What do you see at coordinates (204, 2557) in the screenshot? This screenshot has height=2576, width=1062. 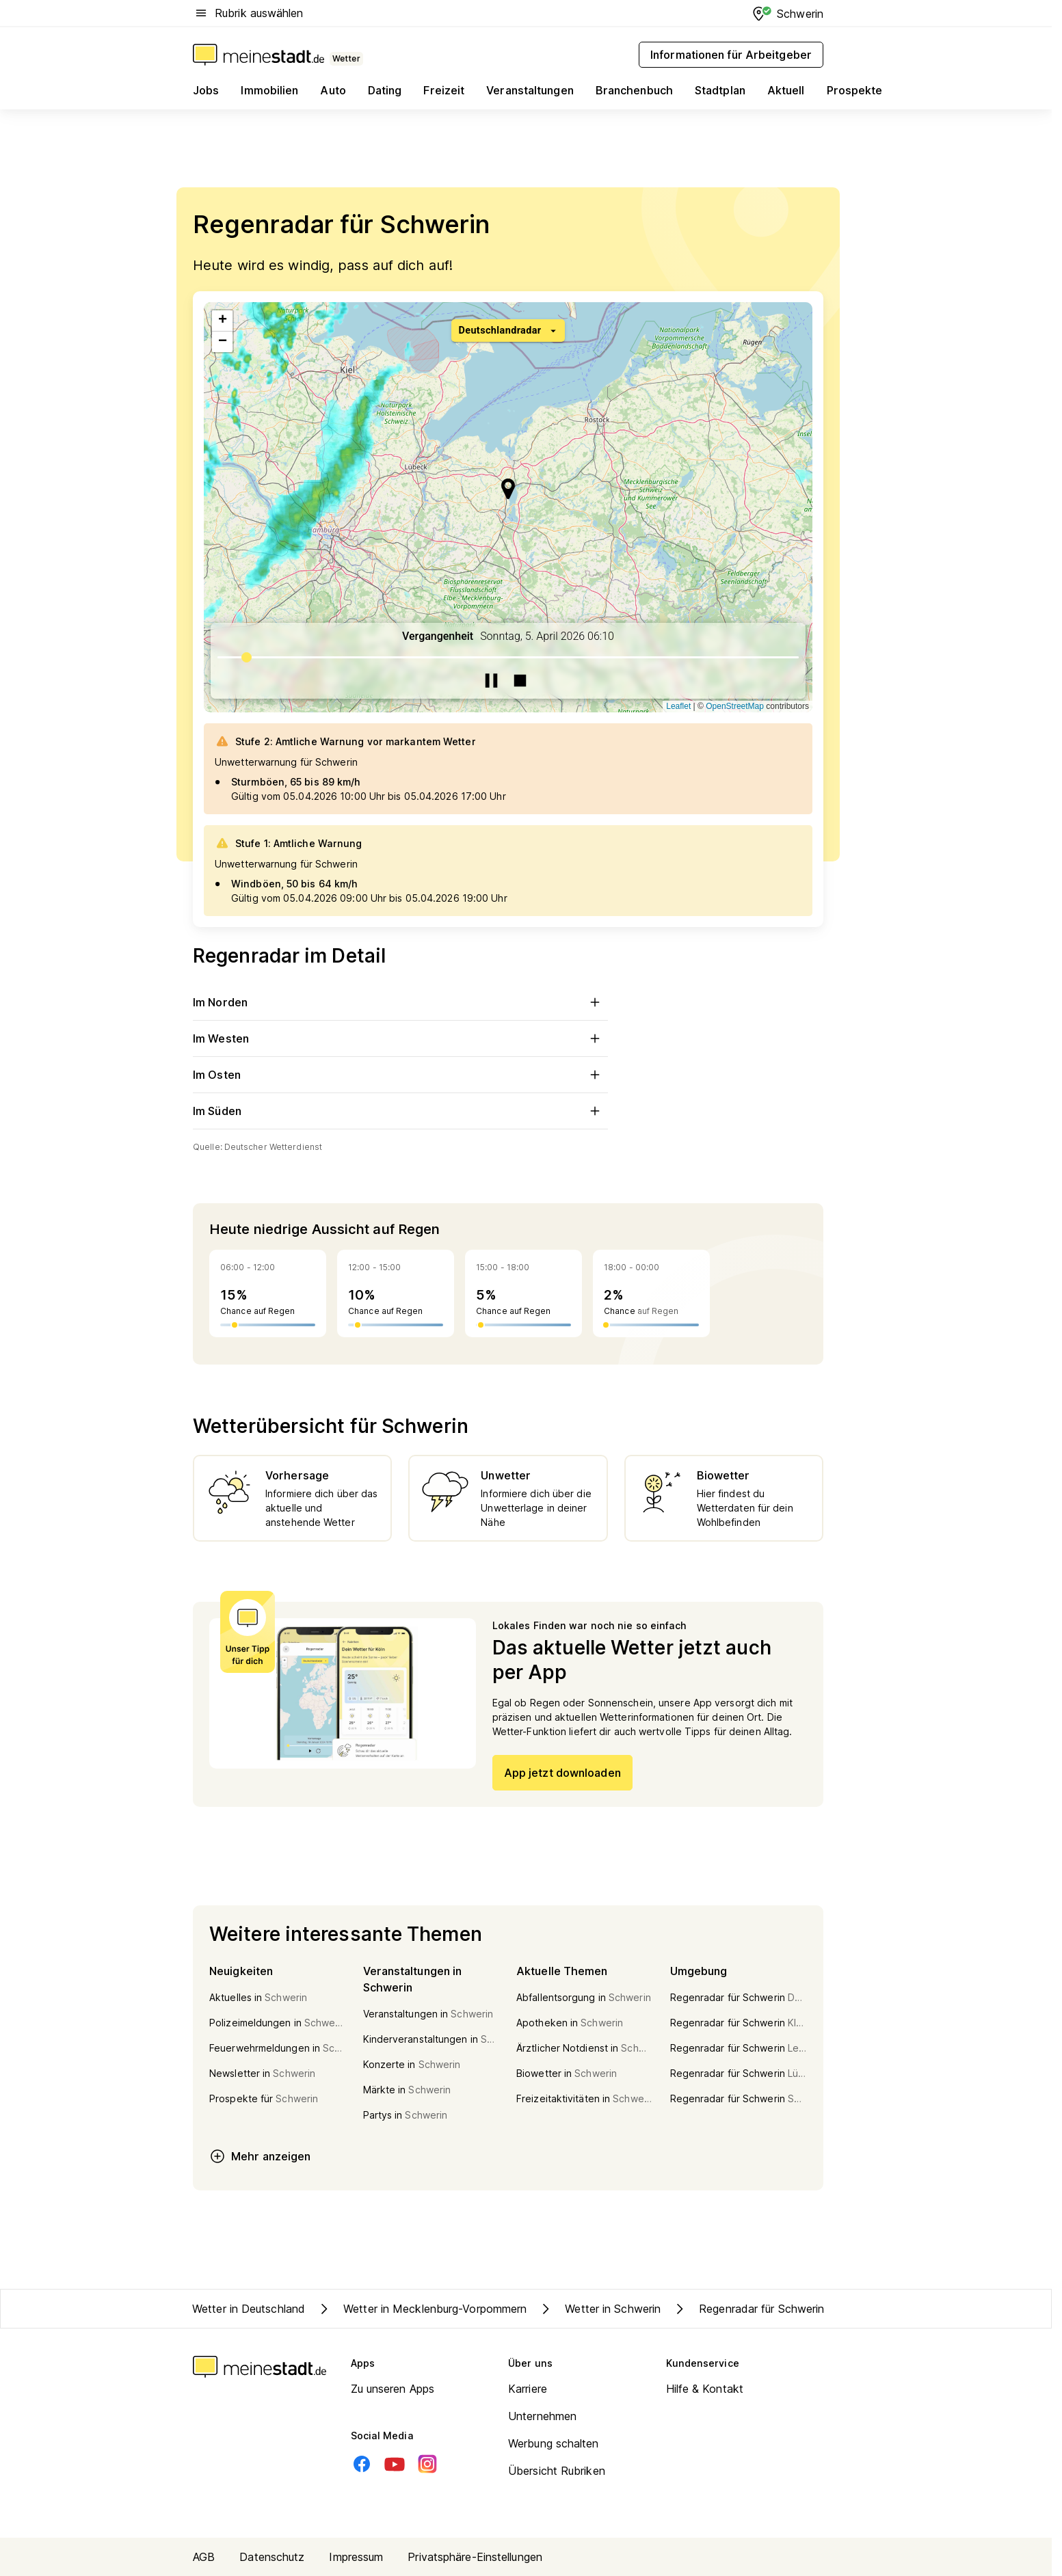 I see `AGB` at bounding box center [204, 2557].